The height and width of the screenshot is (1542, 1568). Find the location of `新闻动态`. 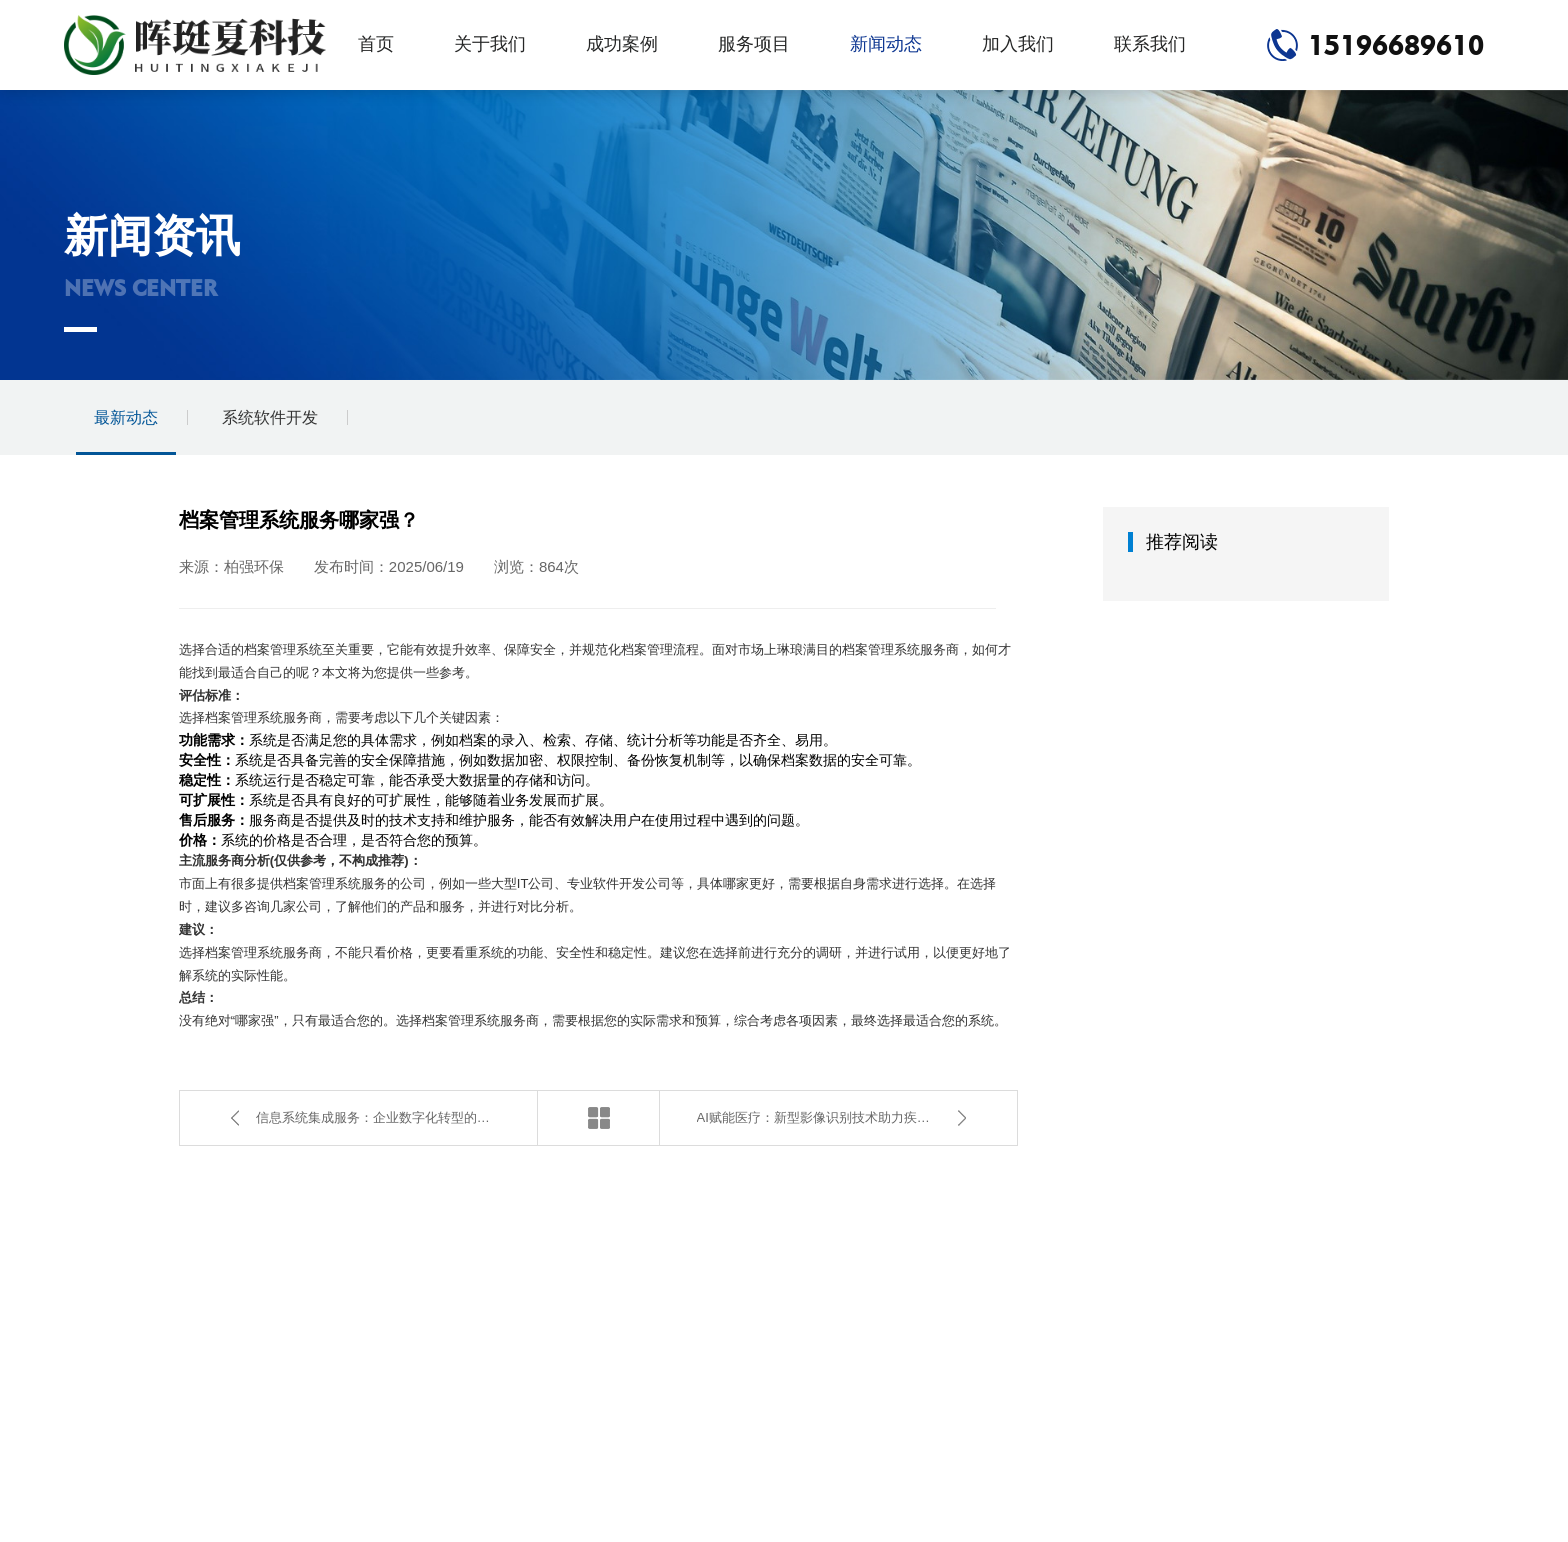

新闻动态 is located at coordinates (886, 44).